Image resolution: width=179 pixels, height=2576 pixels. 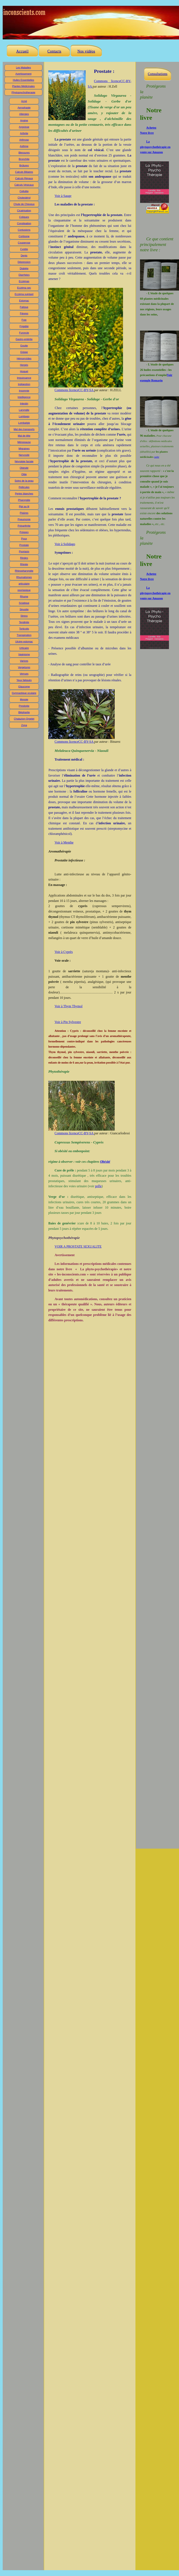 I want to click on Diabète, so click(x=24, y=268).